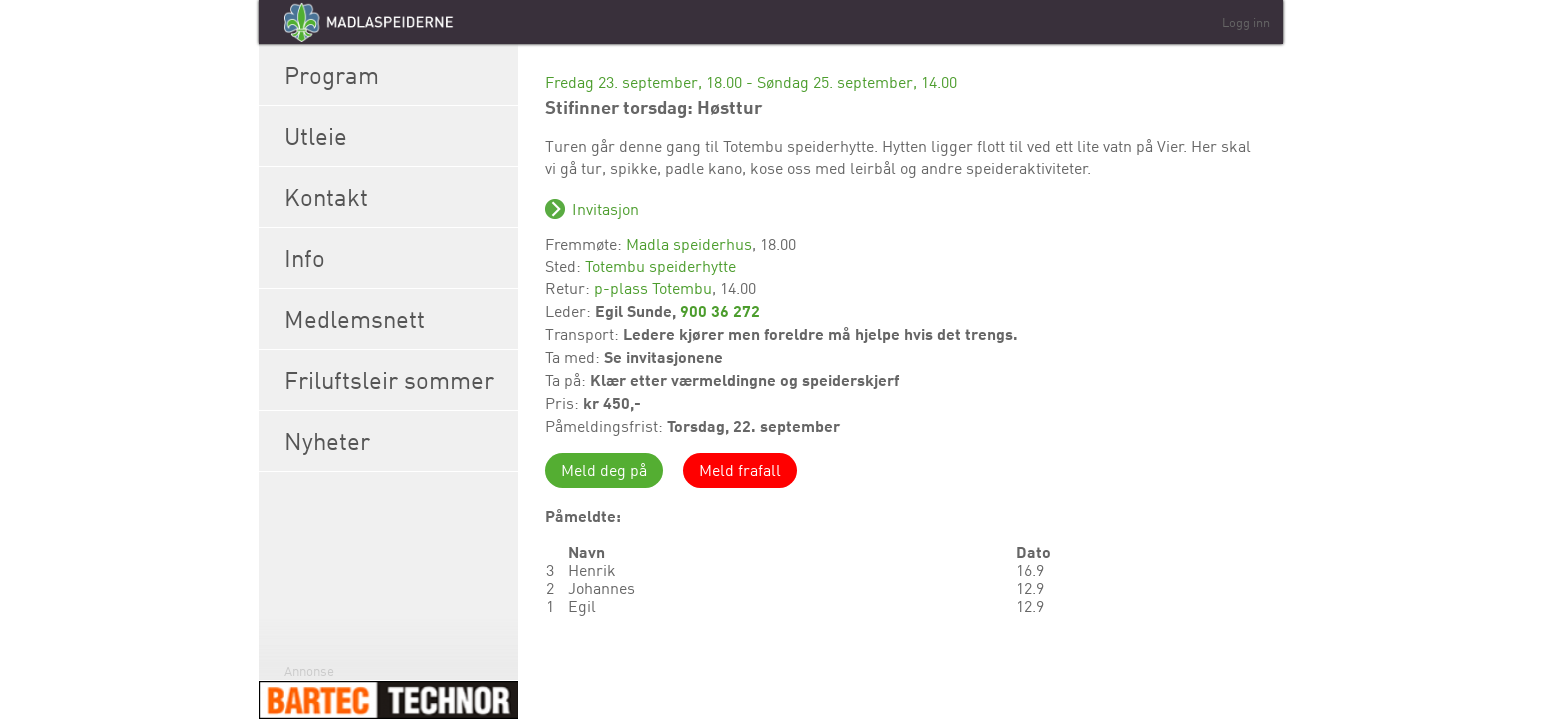  Describe the element at coordinates (564, 403) in the screenshot. I see `Pris:` at that location.